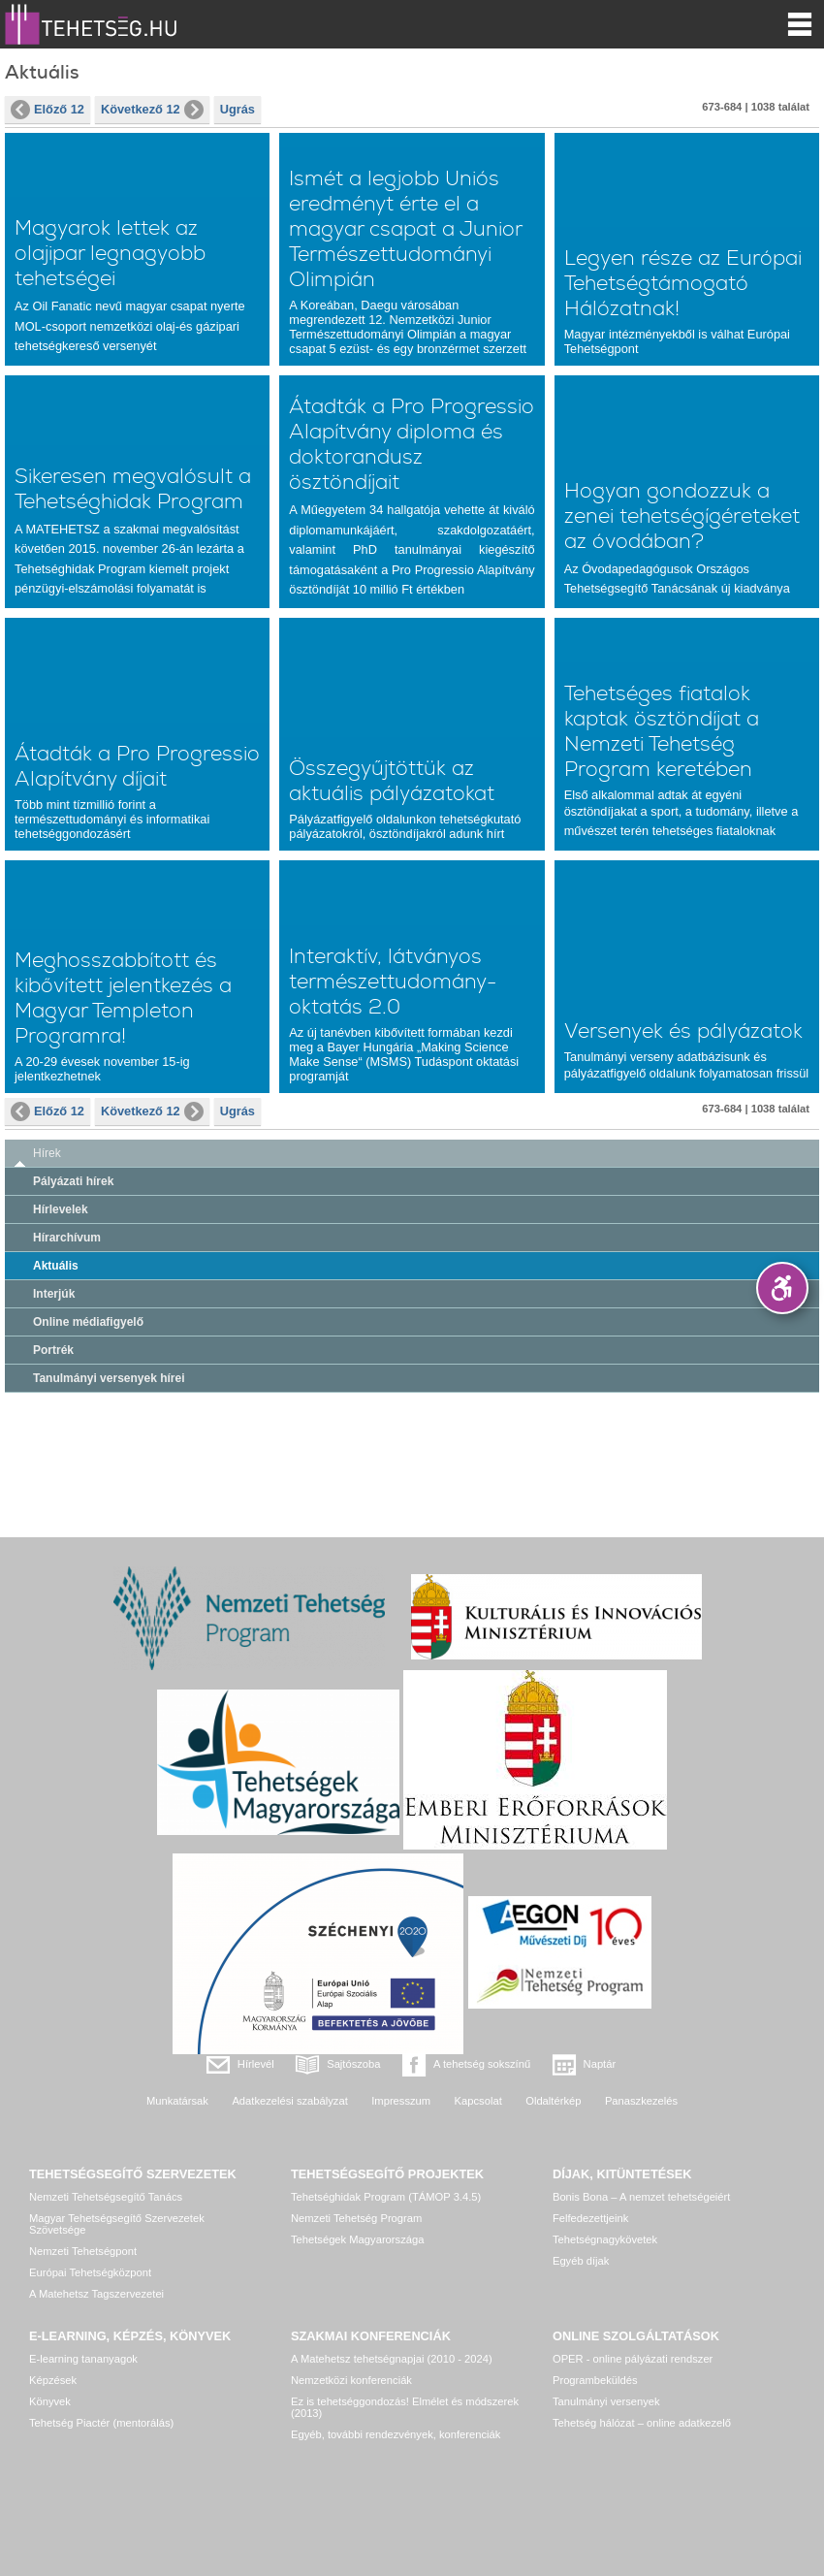 The width and height of the screenshot is (824, 2576). What do you see at coordinates (605, 2239) in the screenshot?
I see `Tehetségnagykövetek` at bounding box center [605, 2239].